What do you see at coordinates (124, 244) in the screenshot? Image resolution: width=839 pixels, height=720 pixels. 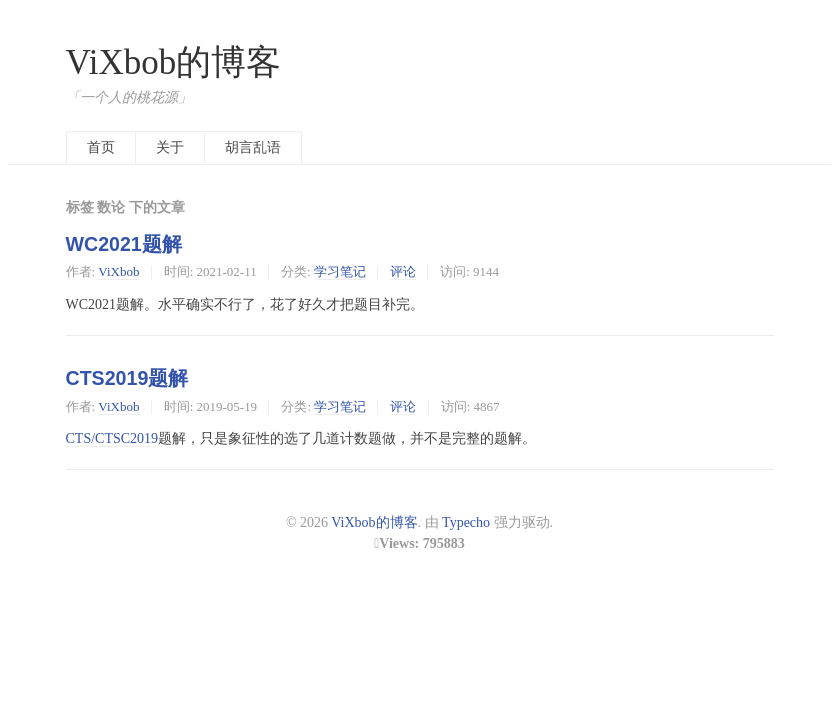 I see `WC2021题解` at bounding box center [124, 244].